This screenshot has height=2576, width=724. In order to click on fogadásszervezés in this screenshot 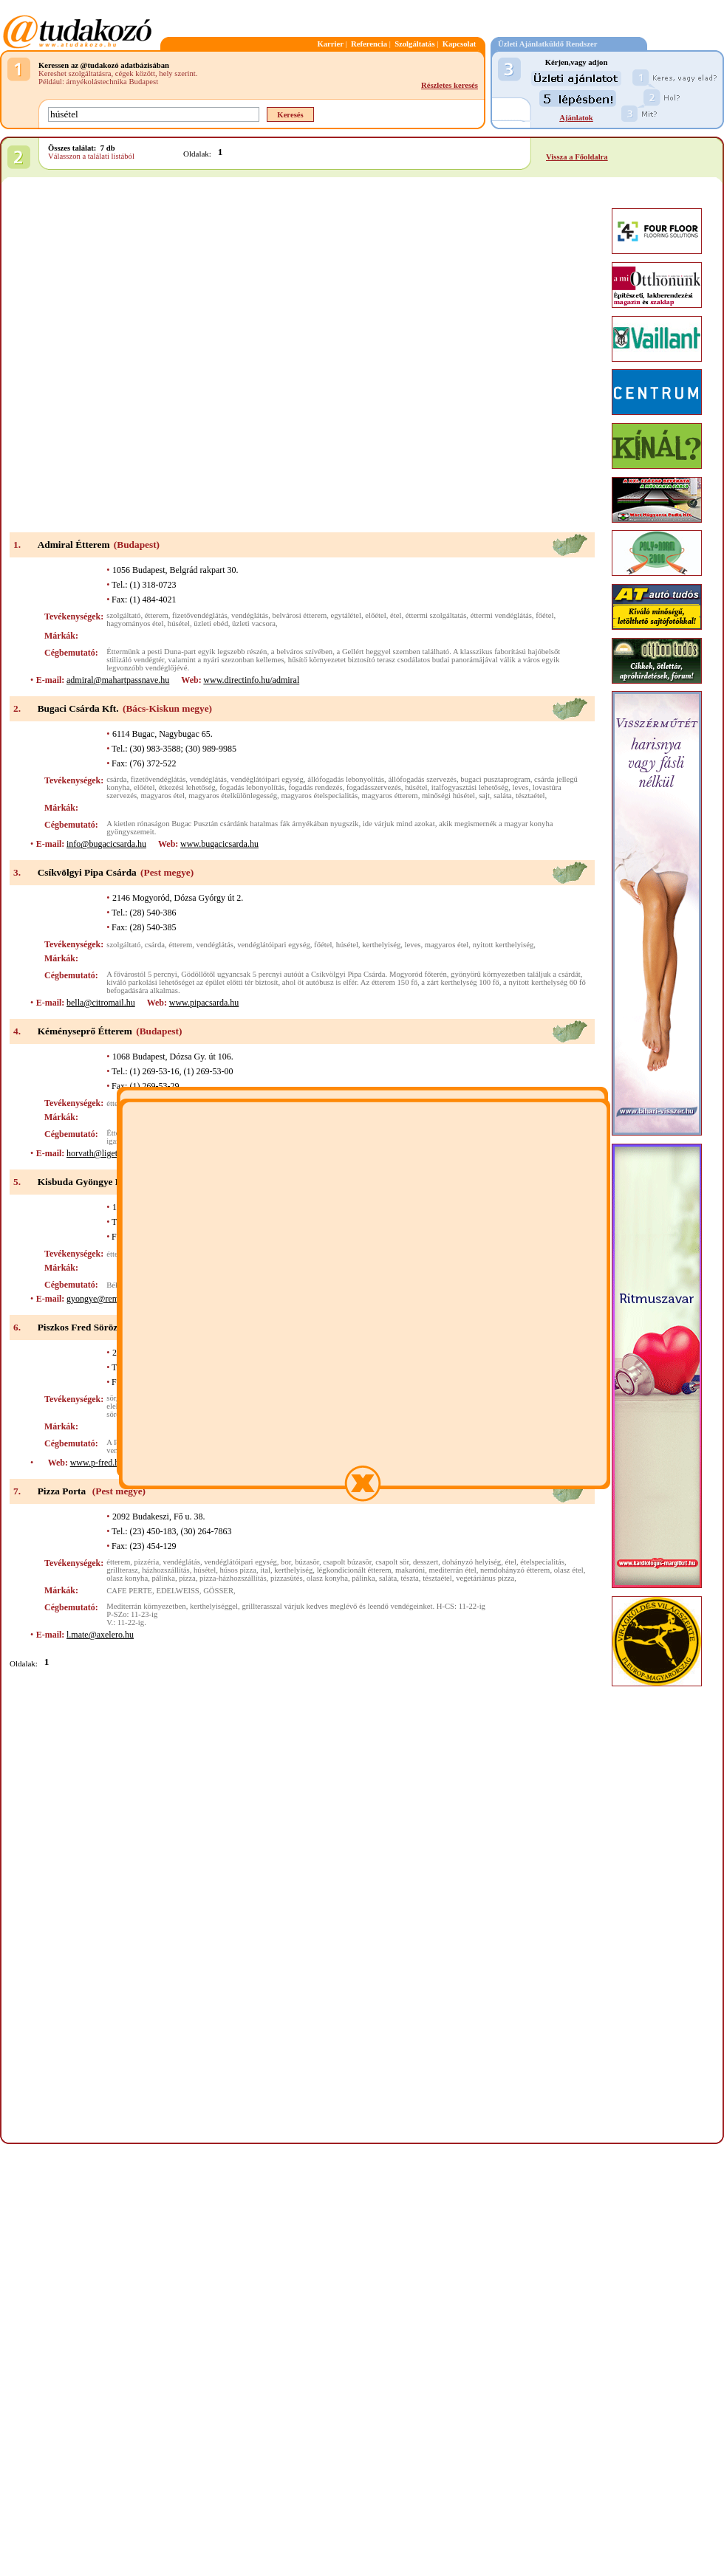, I will do `click(373, 787)`.